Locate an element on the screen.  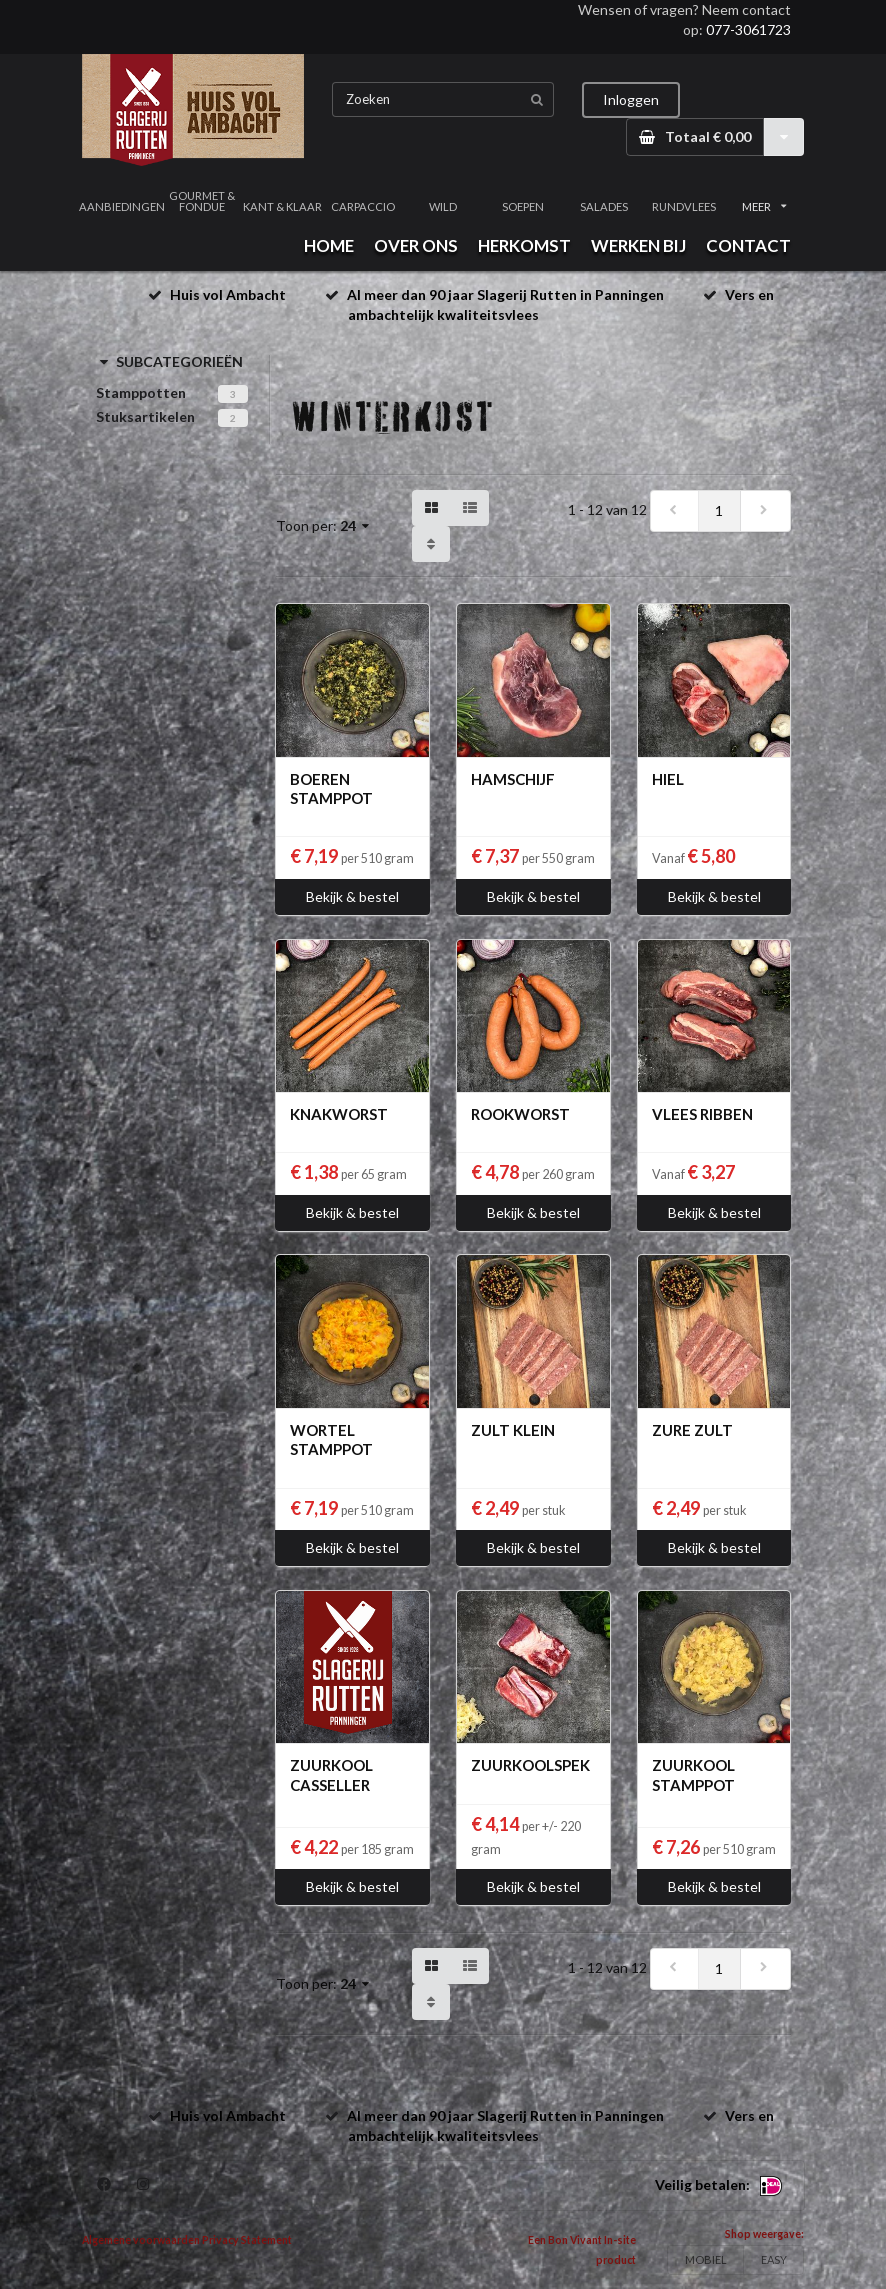
077-3061723 is located at coordinates (748, 29).